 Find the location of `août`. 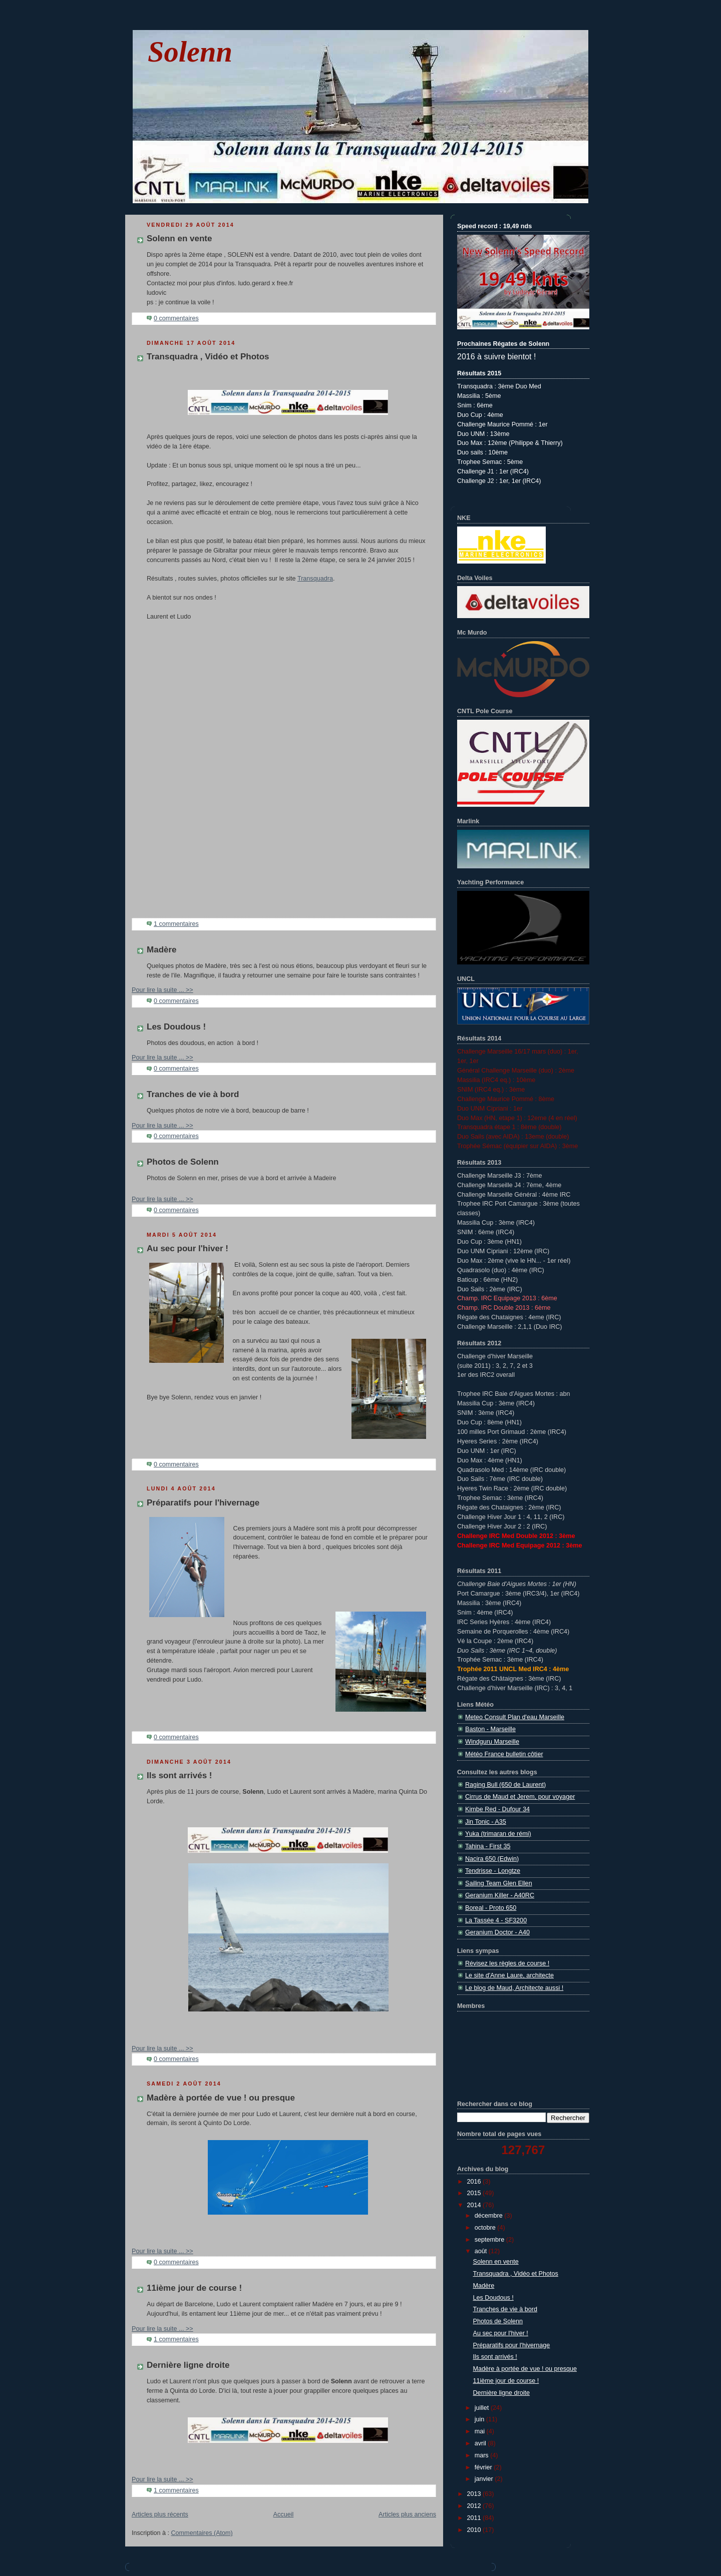

août is located at coordinates (482, 2251).